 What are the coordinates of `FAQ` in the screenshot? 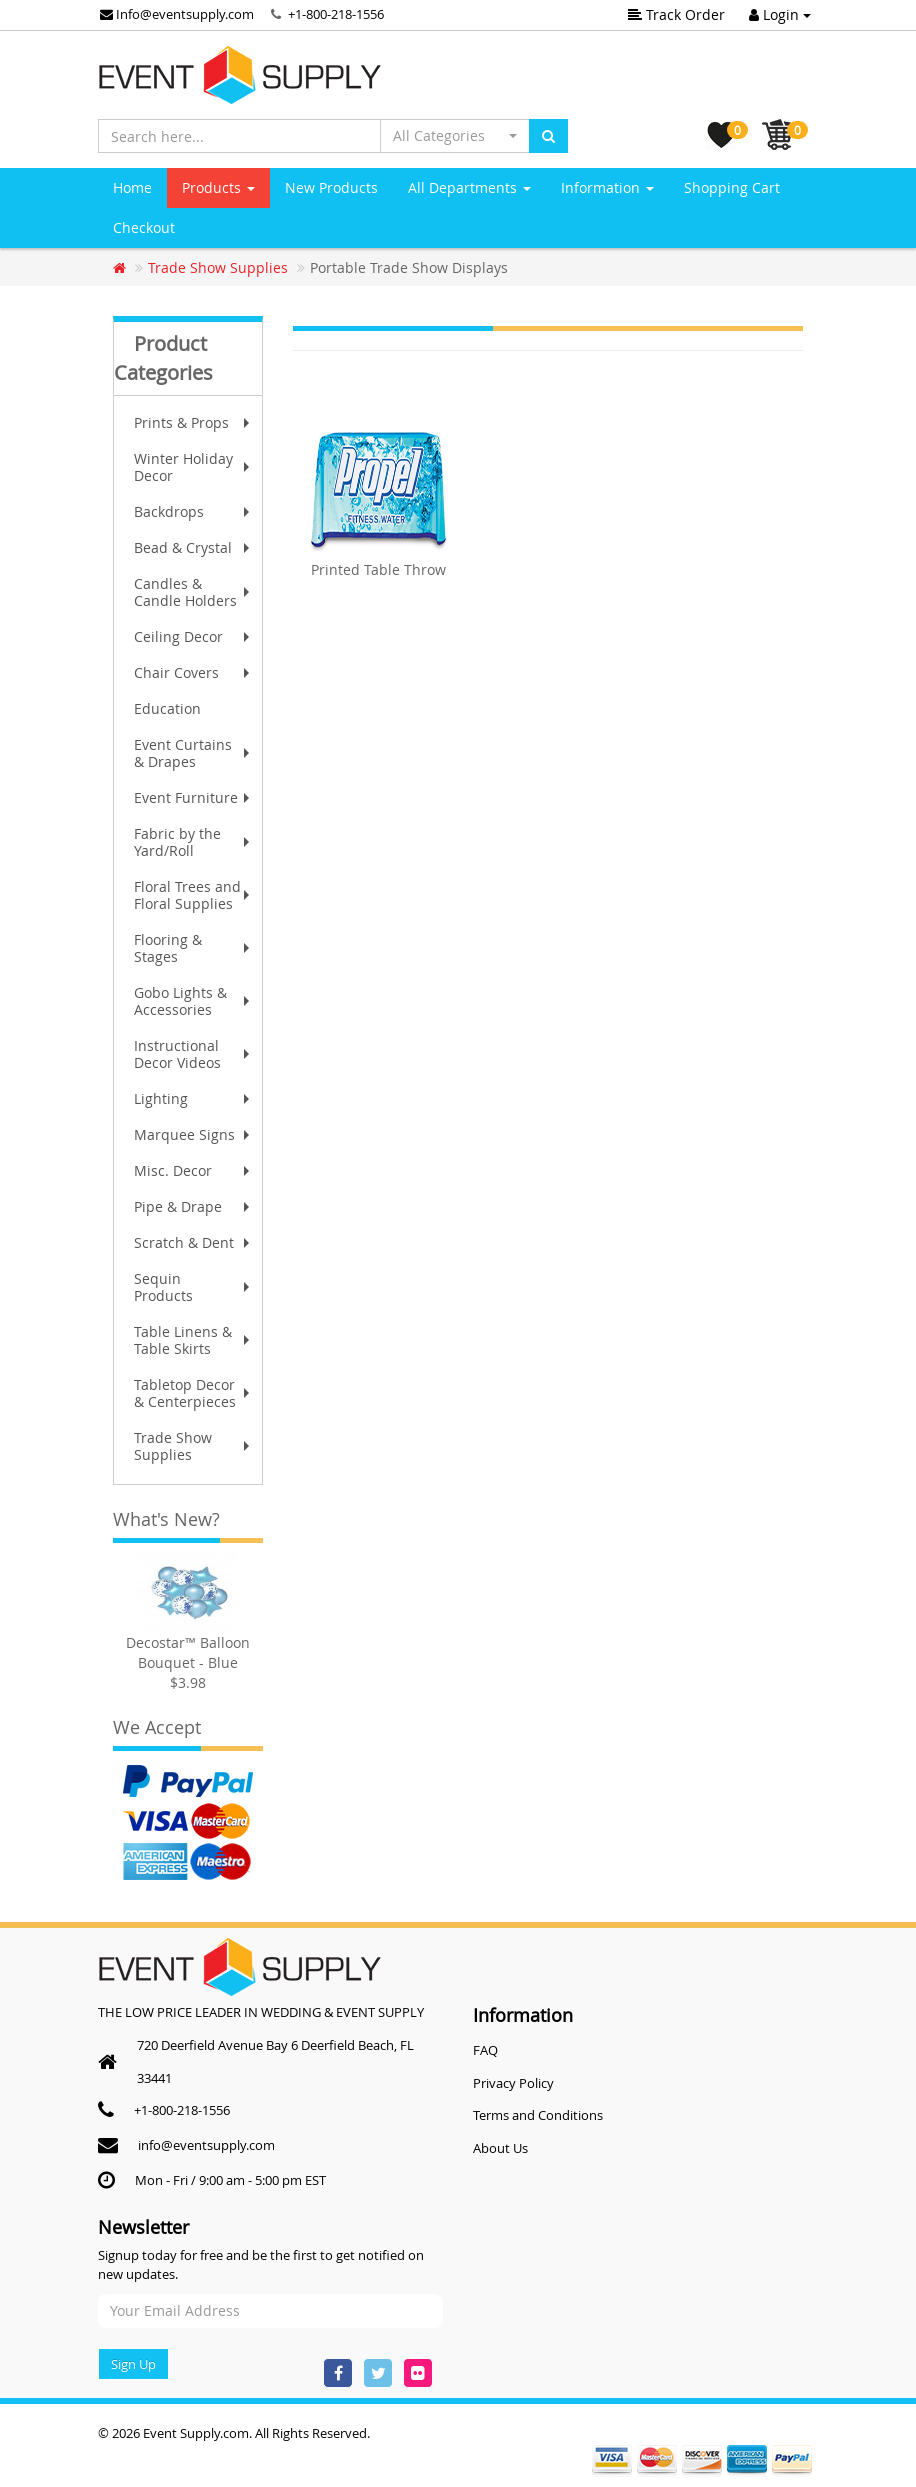 It's located at (485, 2050).